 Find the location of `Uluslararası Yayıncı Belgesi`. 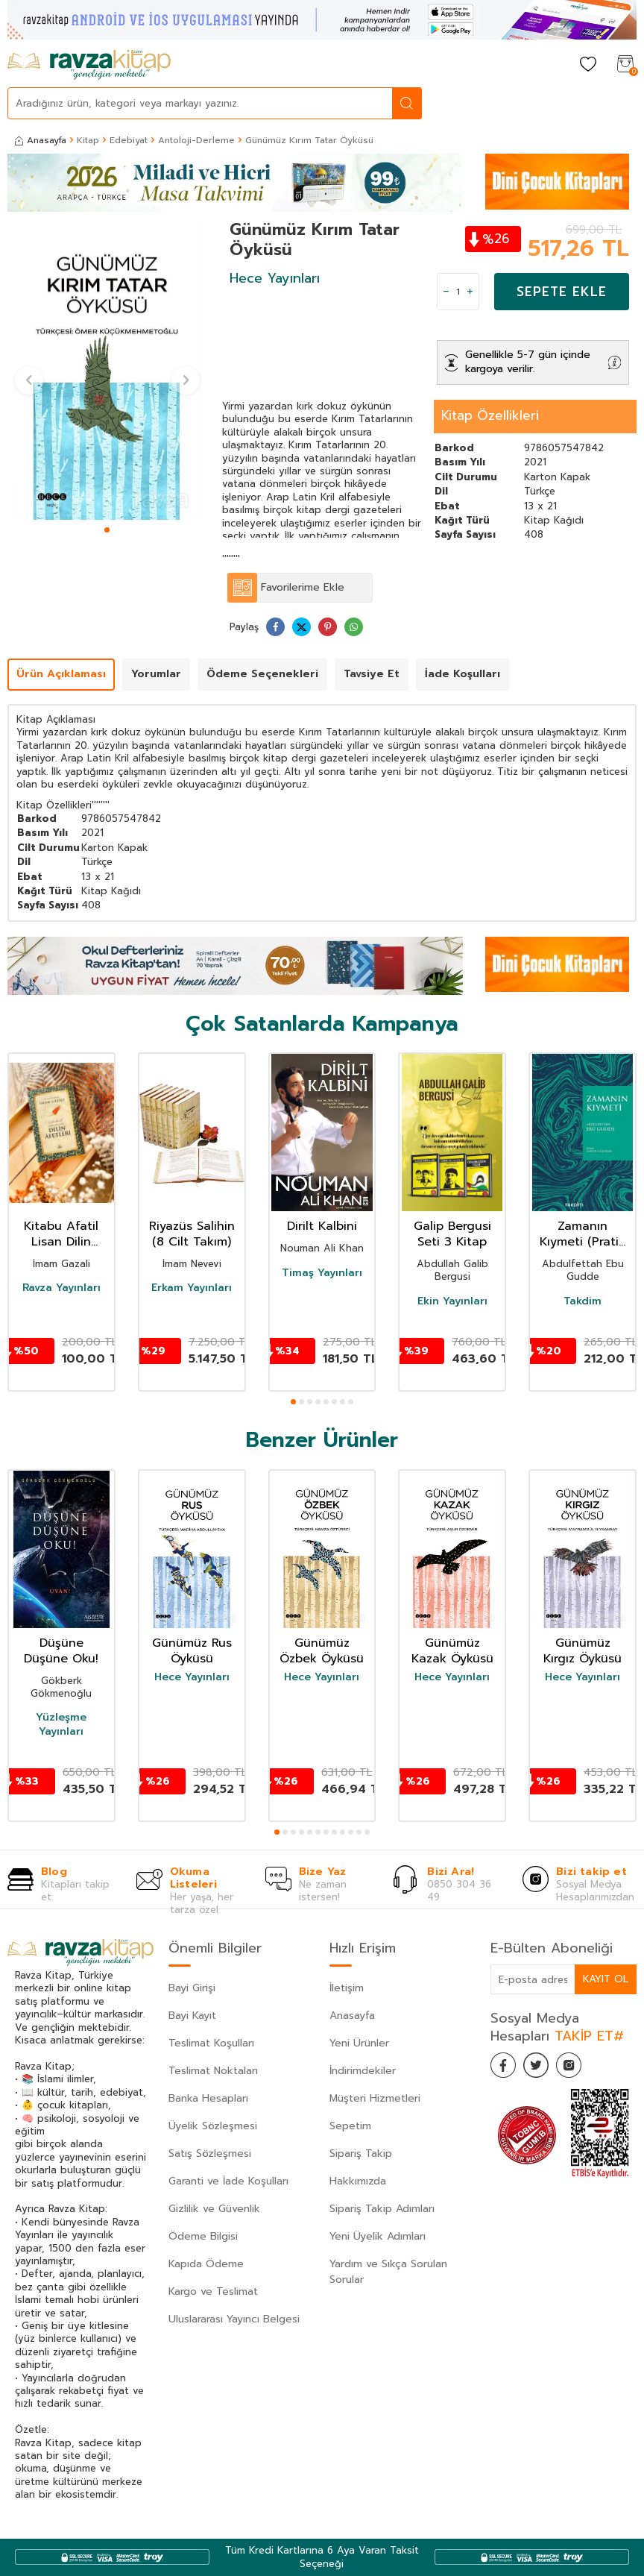

Uluslararası Yayıncı Belgesi is located at coordinates (234, 2319).